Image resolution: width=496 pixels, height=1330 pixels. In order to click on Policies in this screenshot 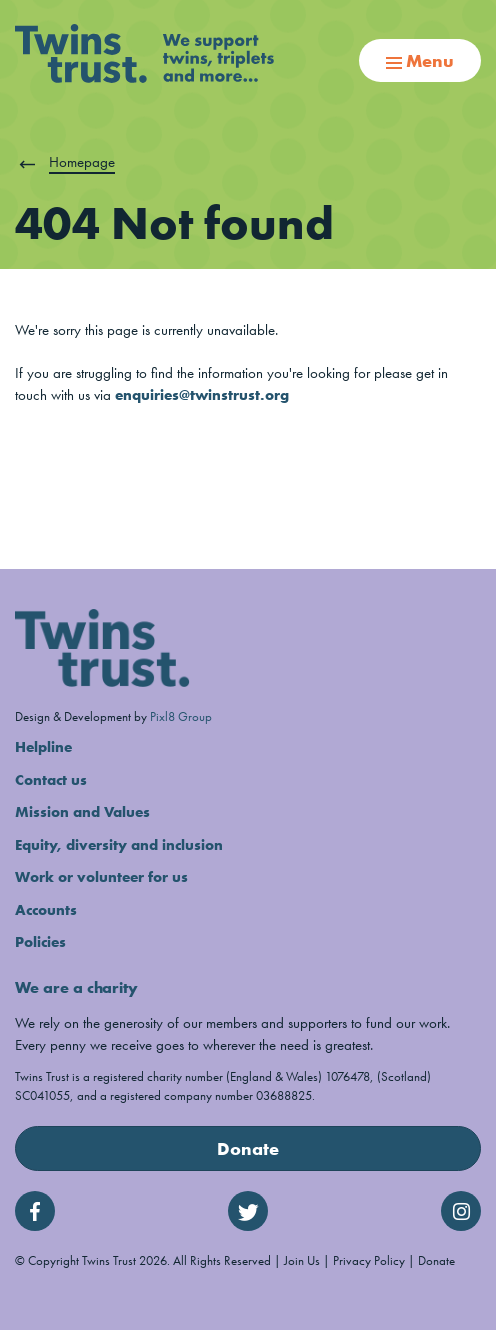, I will do `click(40, 942)`.